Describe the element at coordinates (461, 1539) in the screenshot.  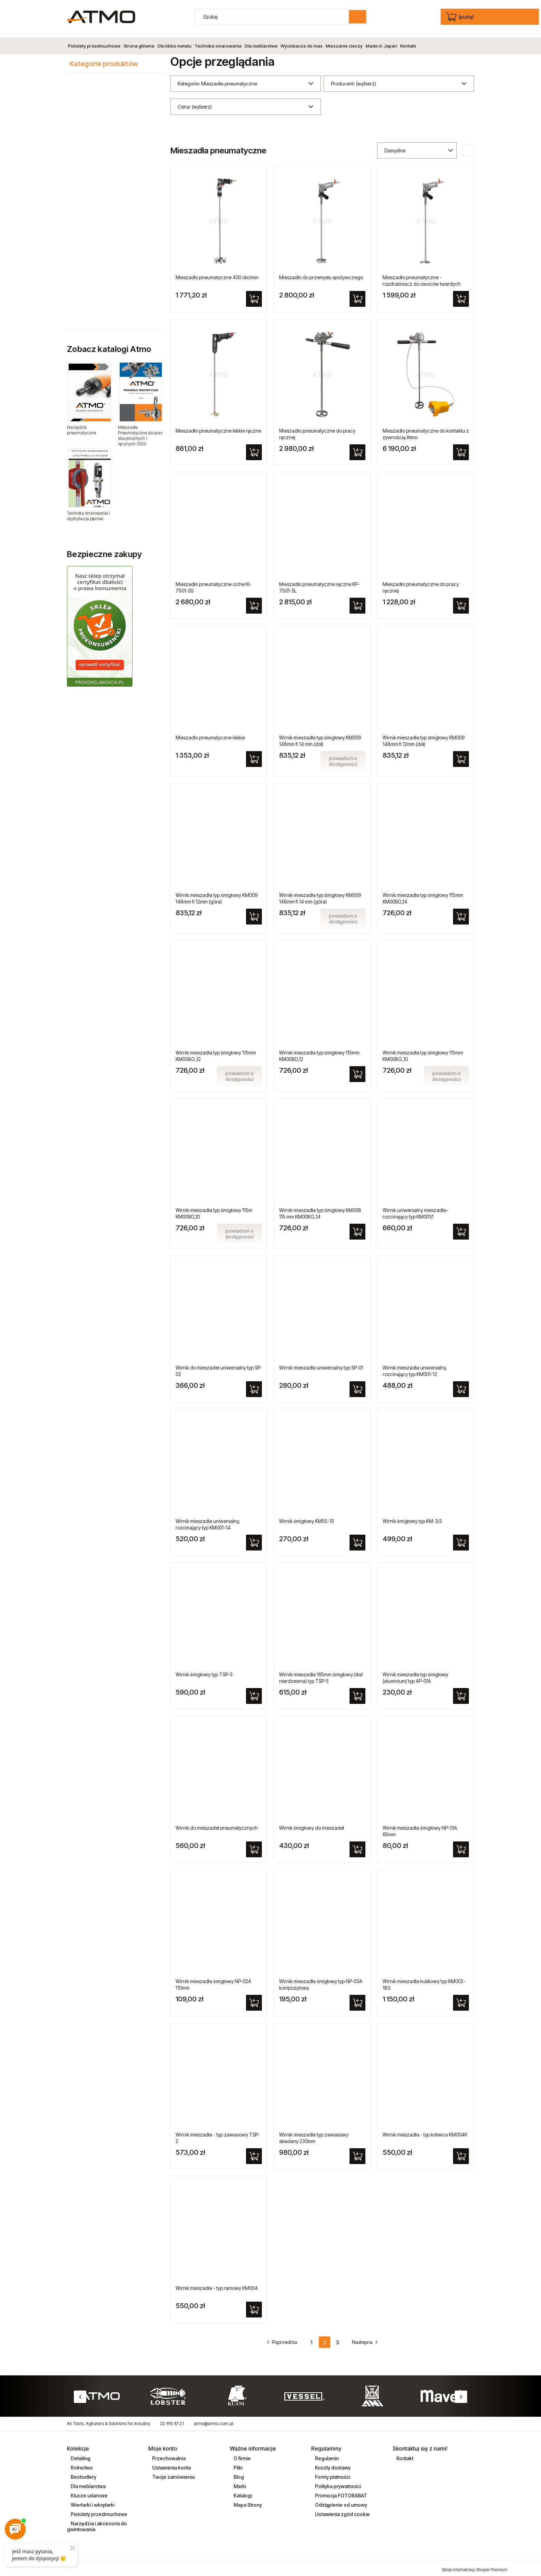
I see `[Do koszyka Wirnik śmigłowy typ KM-3/3]` at that location.